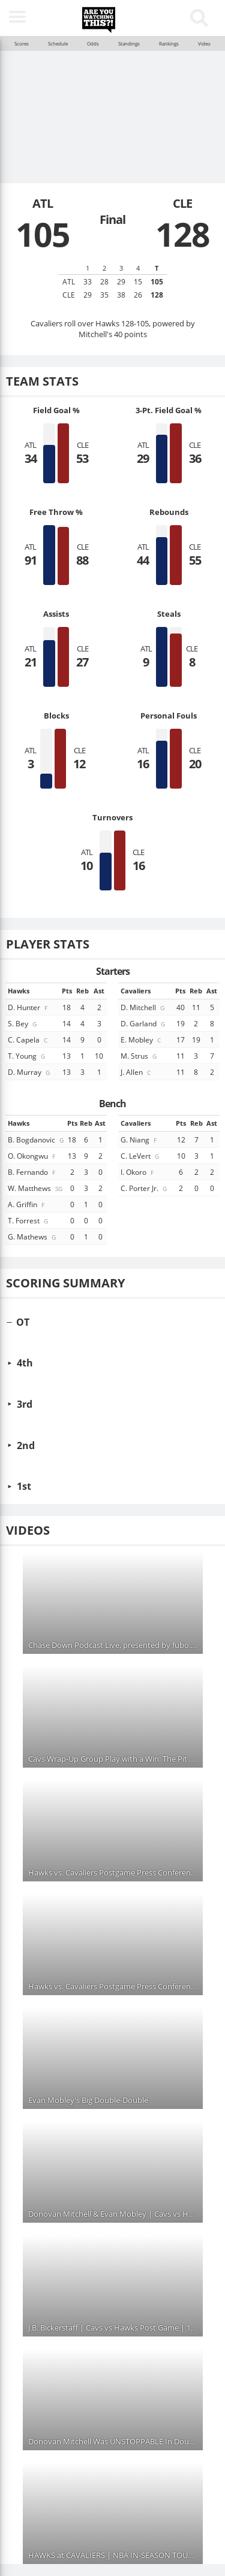  Describe the element at coordinates (58, 44) in the screenshot. I see `Schedule` at that location.